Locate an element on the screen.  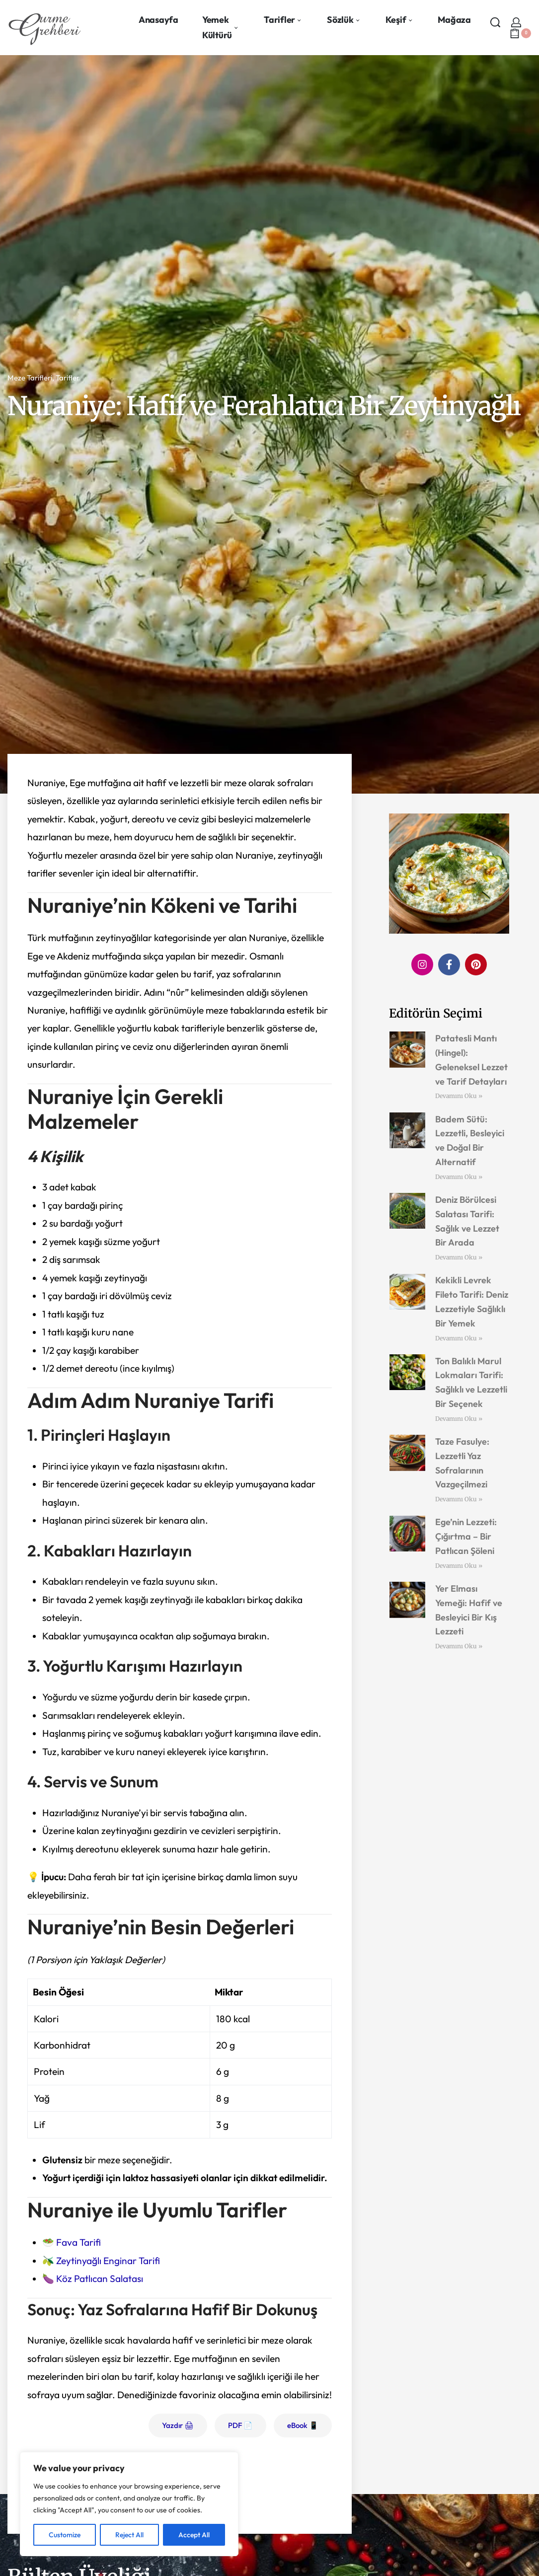
Meze Tarifleri is located at coordinates (29, 377).